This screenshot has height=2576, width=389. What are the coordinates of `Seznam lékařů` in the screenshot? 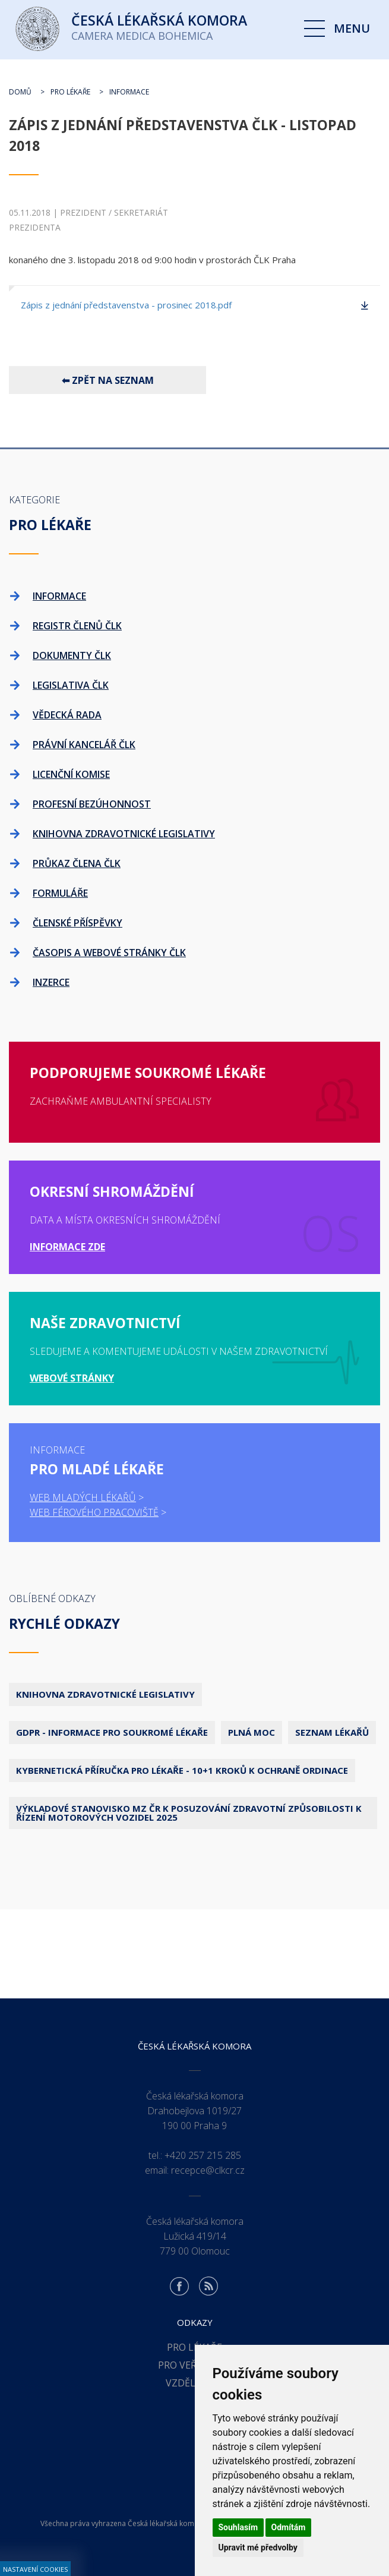 It's located at (332, 1732).